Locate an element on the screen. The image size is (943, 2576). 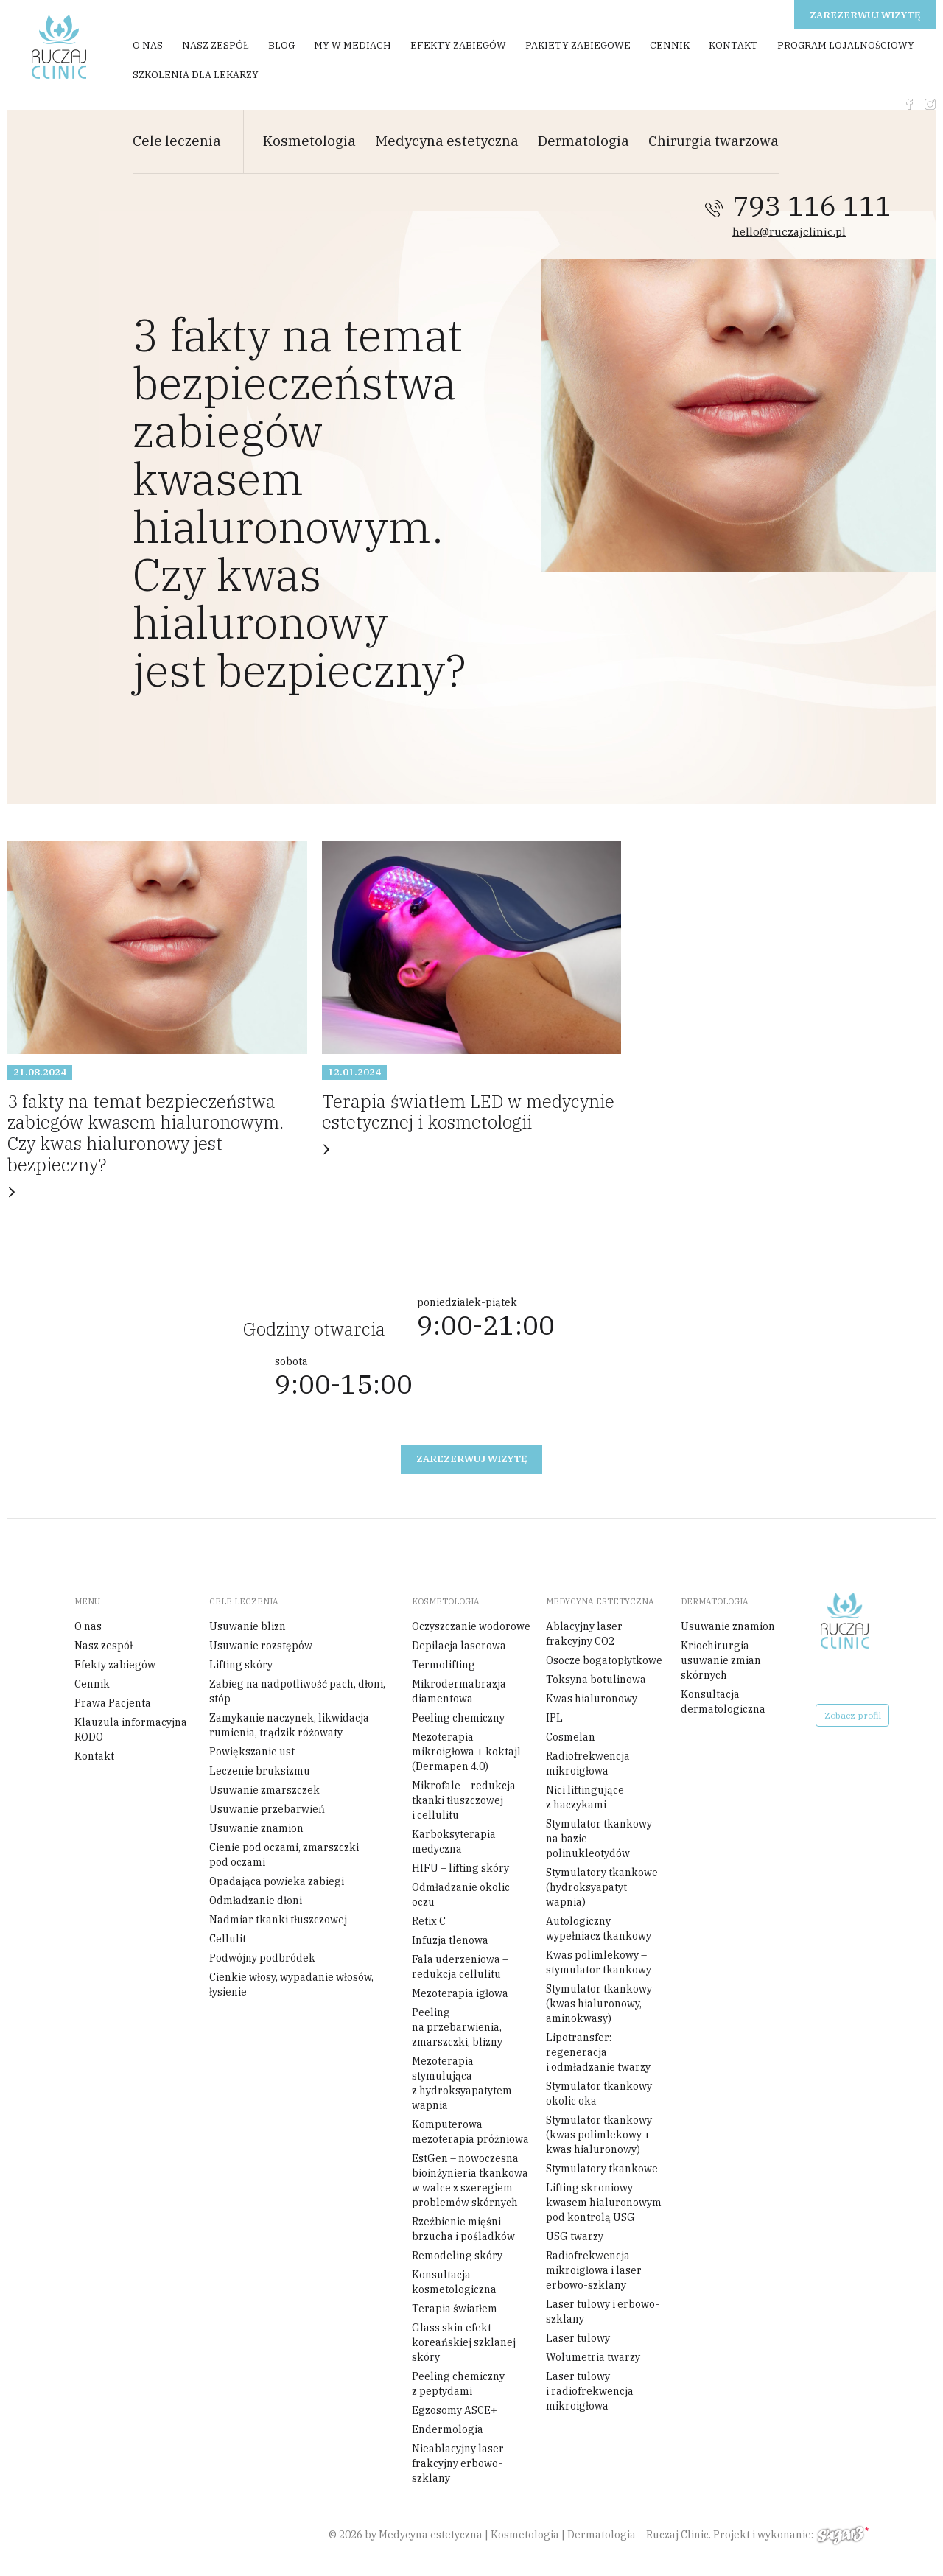
Laser tulowy i radiofrekwencja mikroigłowa is located at coordinates (590, 2391).